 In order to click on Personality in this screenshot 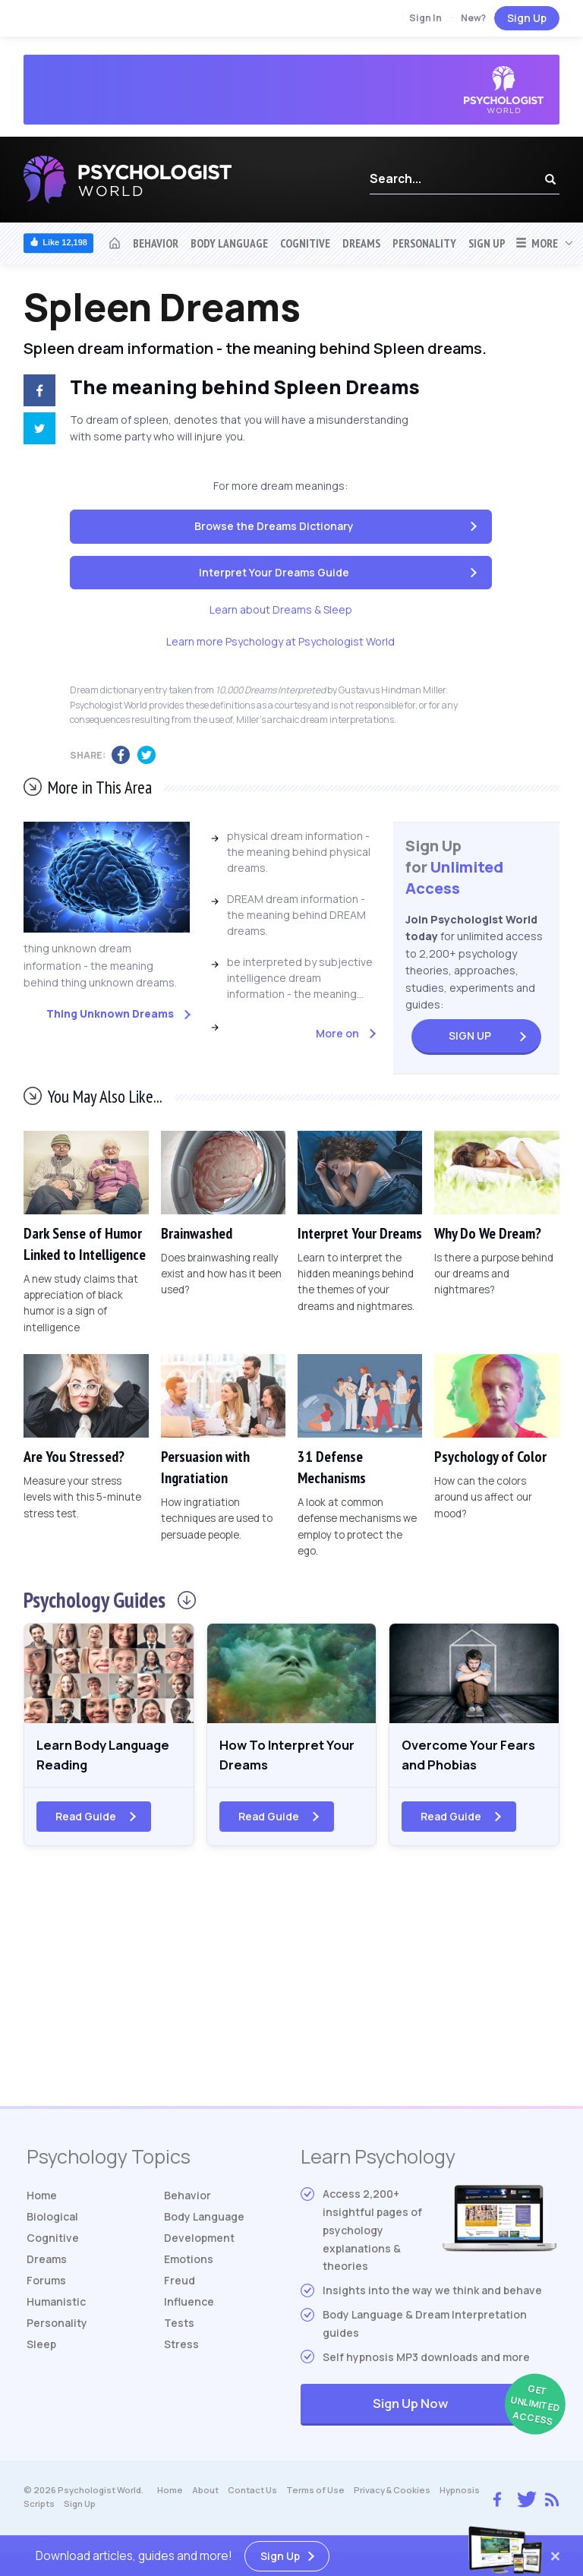, I will do `click(424, 243)`.